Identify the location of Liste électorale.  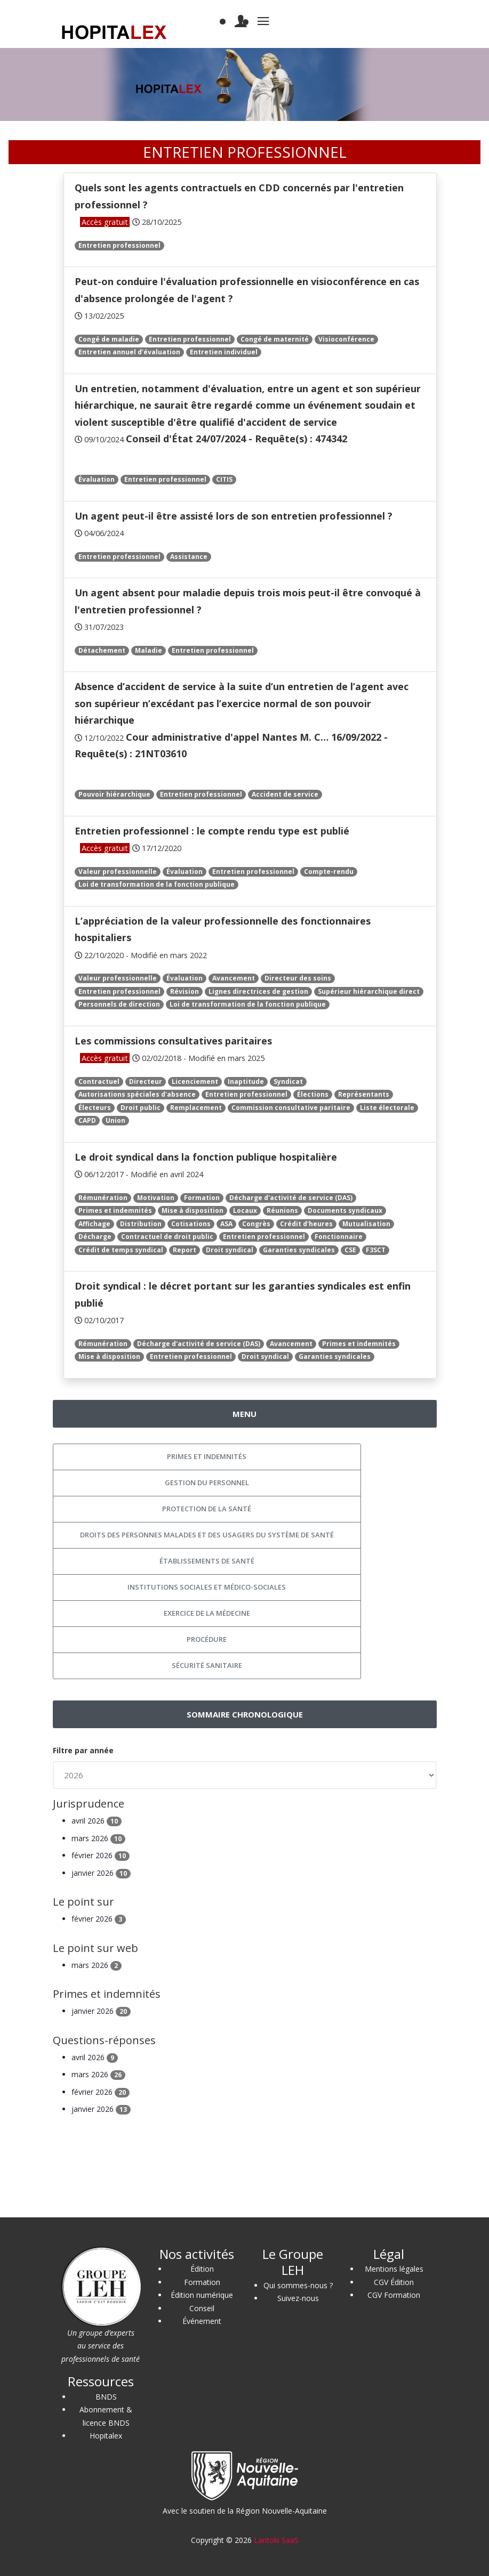
(387, 1107).